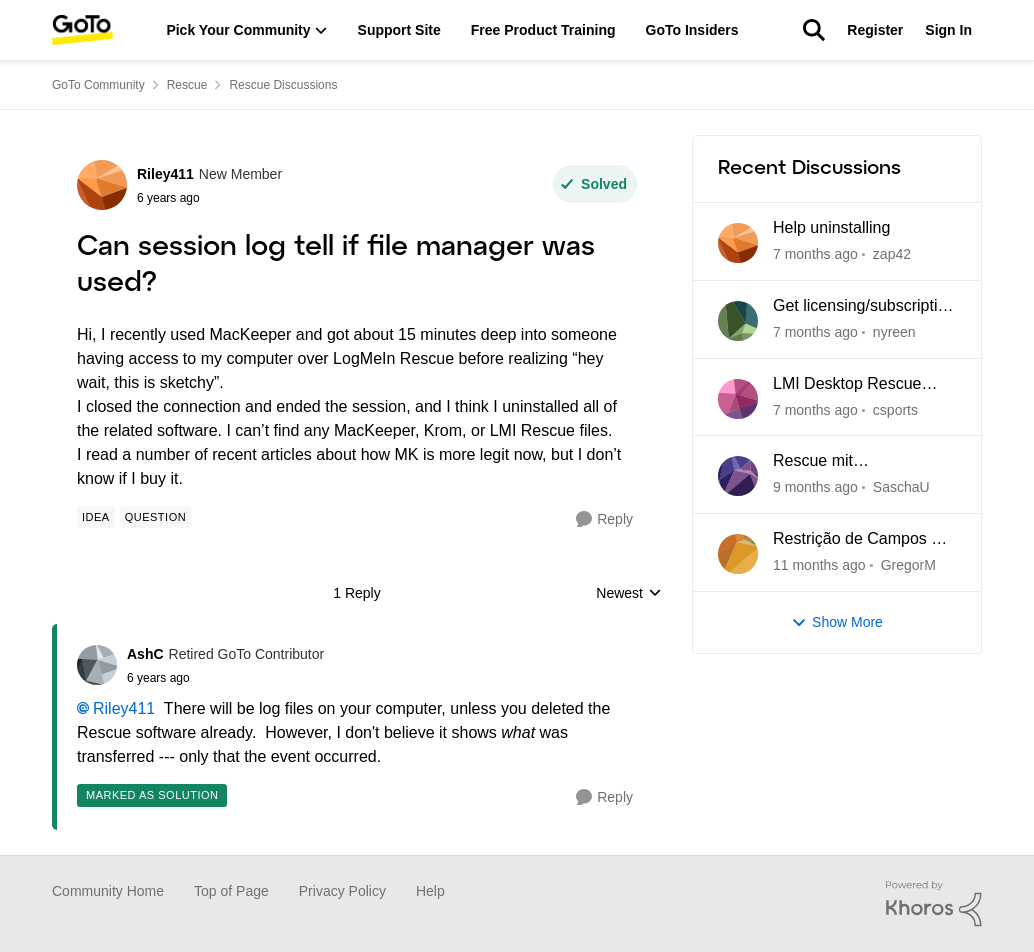  Describe the element at coordinates (738, 554) in the screenshot. I see `[View Profile: GregorM]` at that location.